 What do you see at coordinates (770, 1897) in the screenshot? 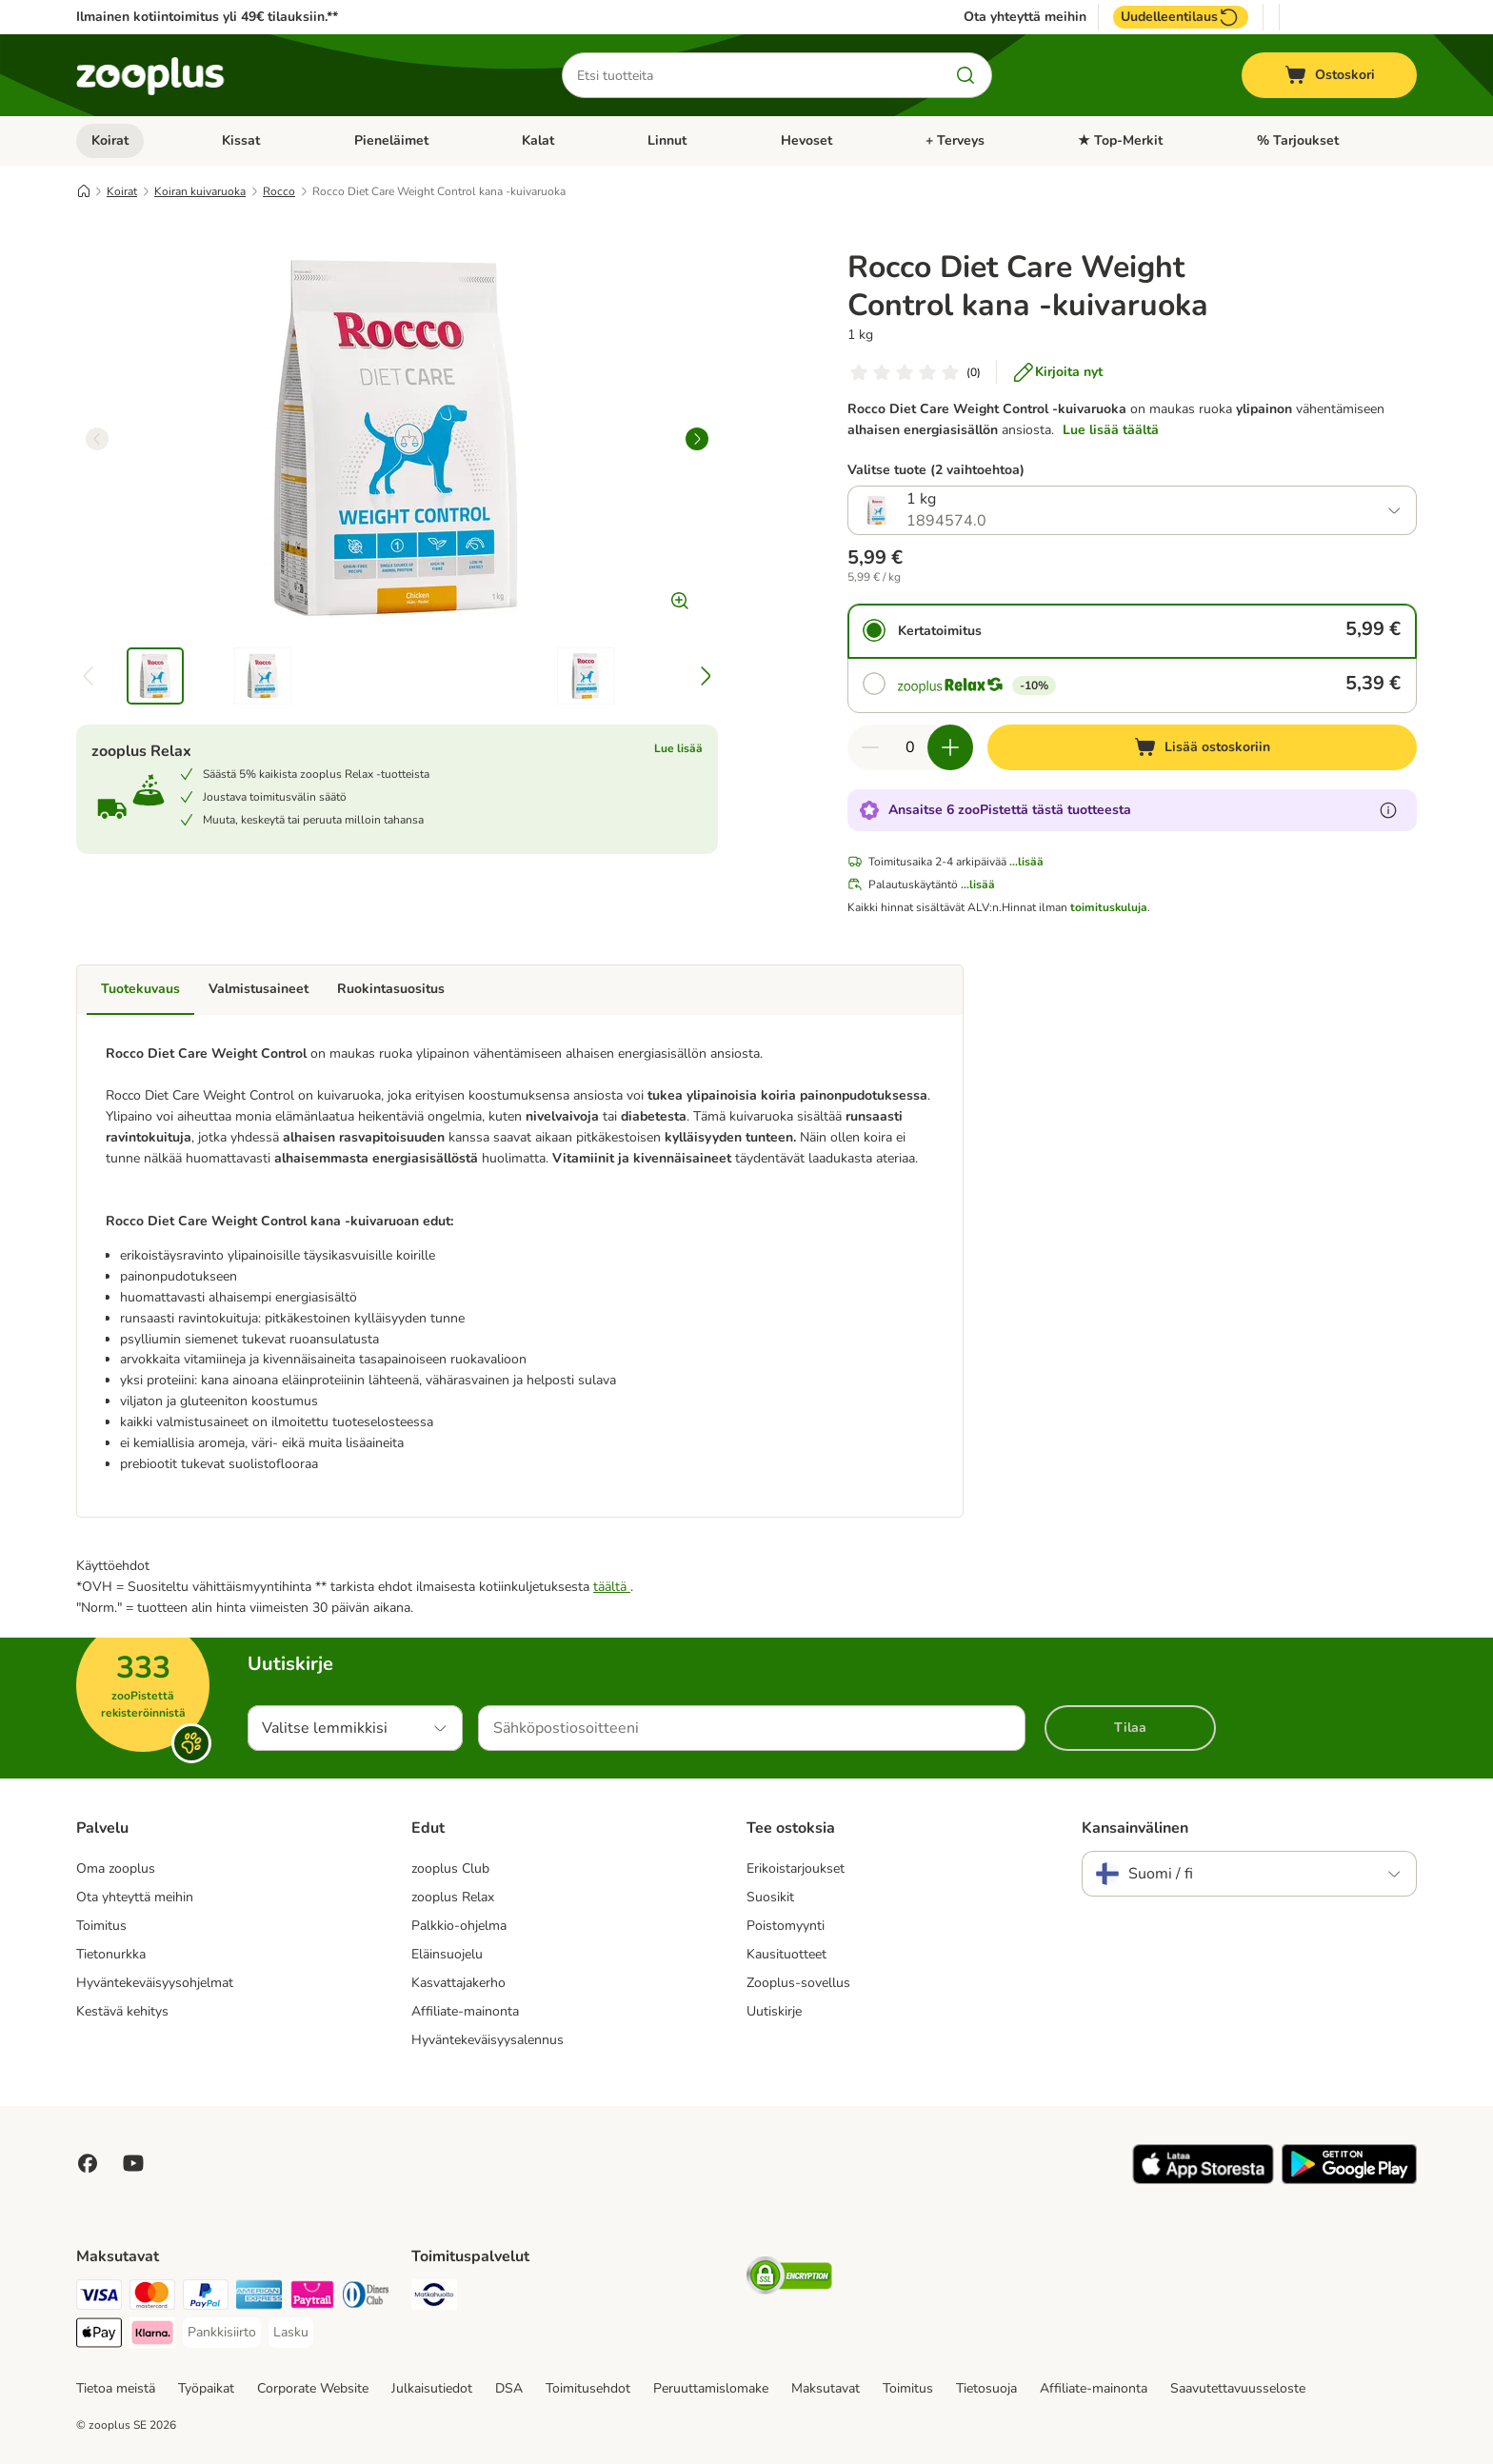
I see `Suosikit` at bounding box center [770, 1897].